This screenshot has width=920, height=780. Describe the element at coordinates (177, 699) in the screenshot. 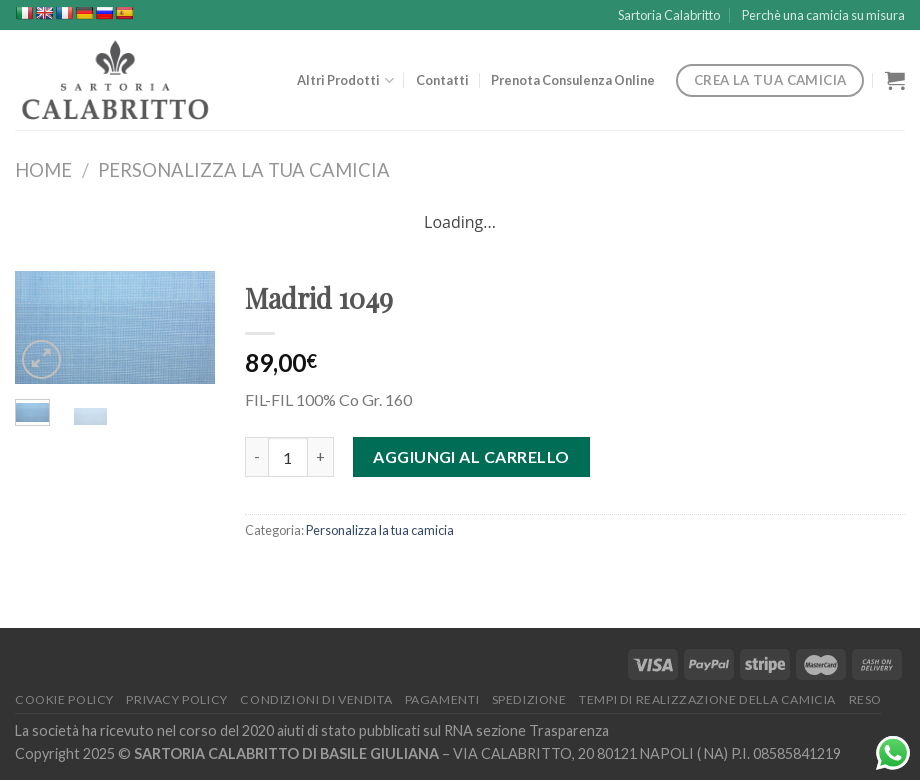

I see `Privacy Policy` at that location.